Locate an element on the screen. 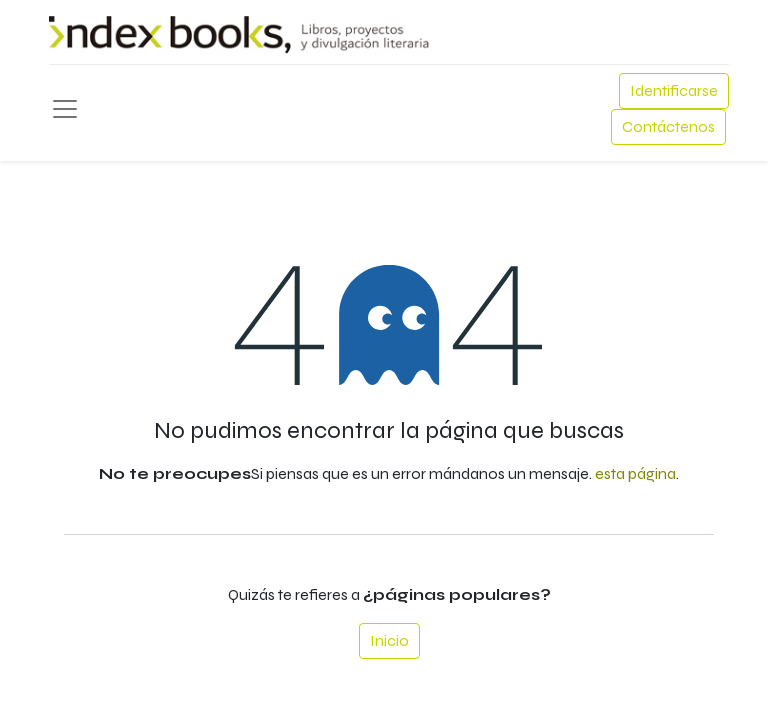  esta página is located at coordinates (635, 473).